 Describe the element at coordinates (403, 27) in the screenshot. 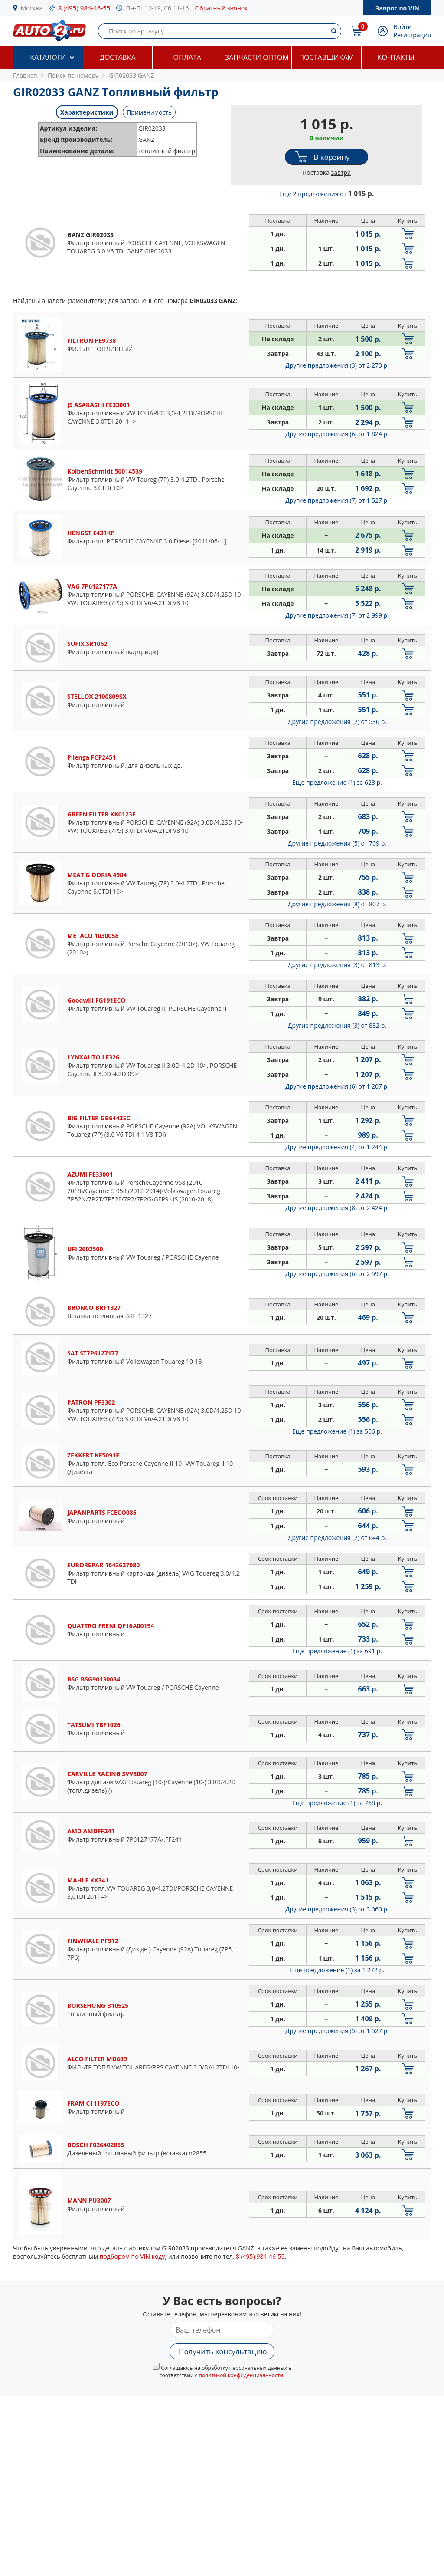

I see `Войти` at that location.